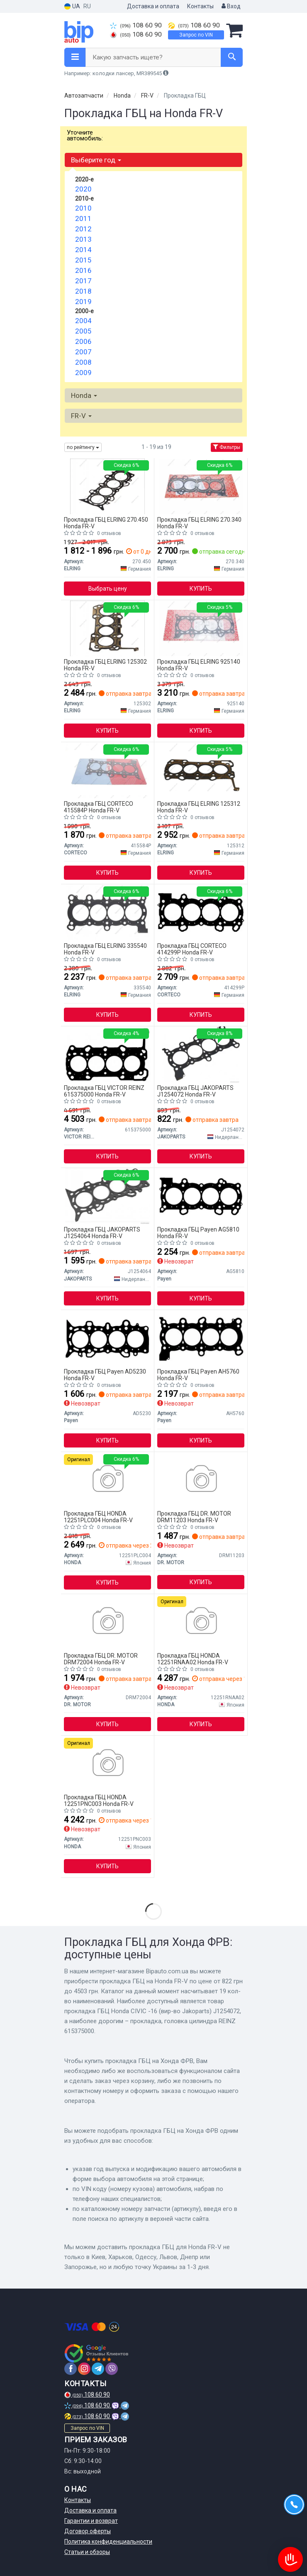  I want to click on Фильтры, so click(226, 447).